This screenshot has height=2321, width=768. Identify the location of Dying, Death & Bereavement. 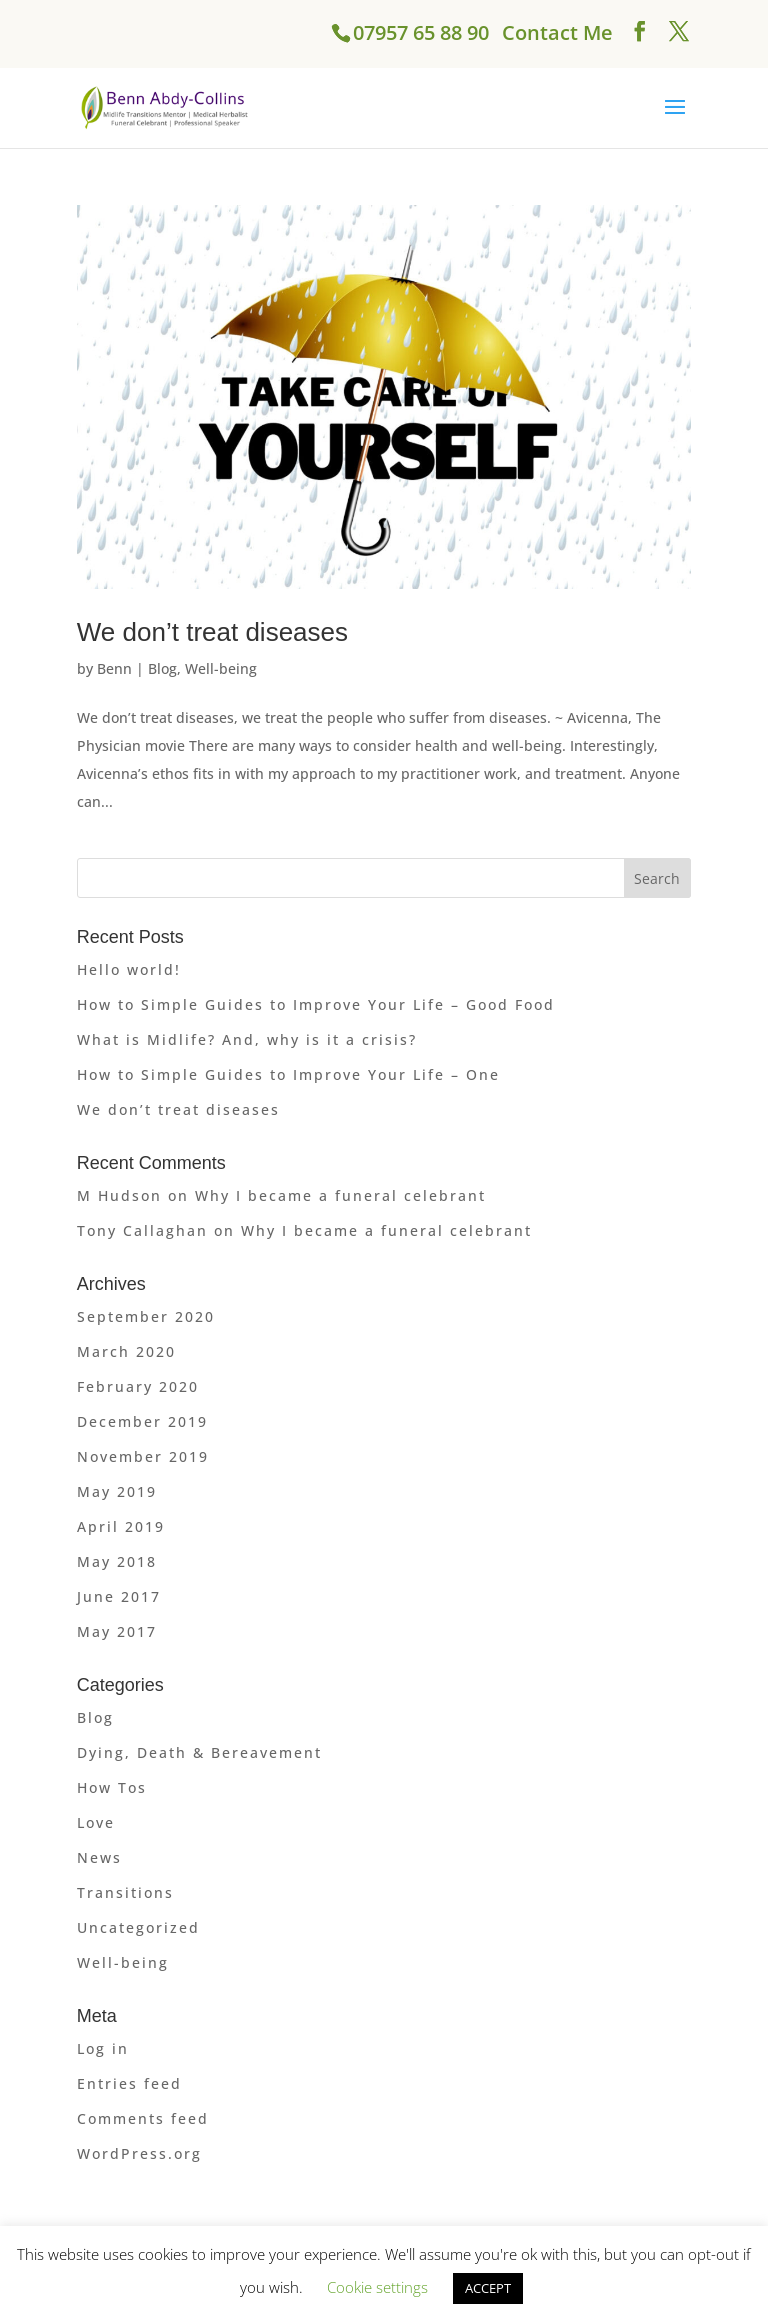
(199, 1752).